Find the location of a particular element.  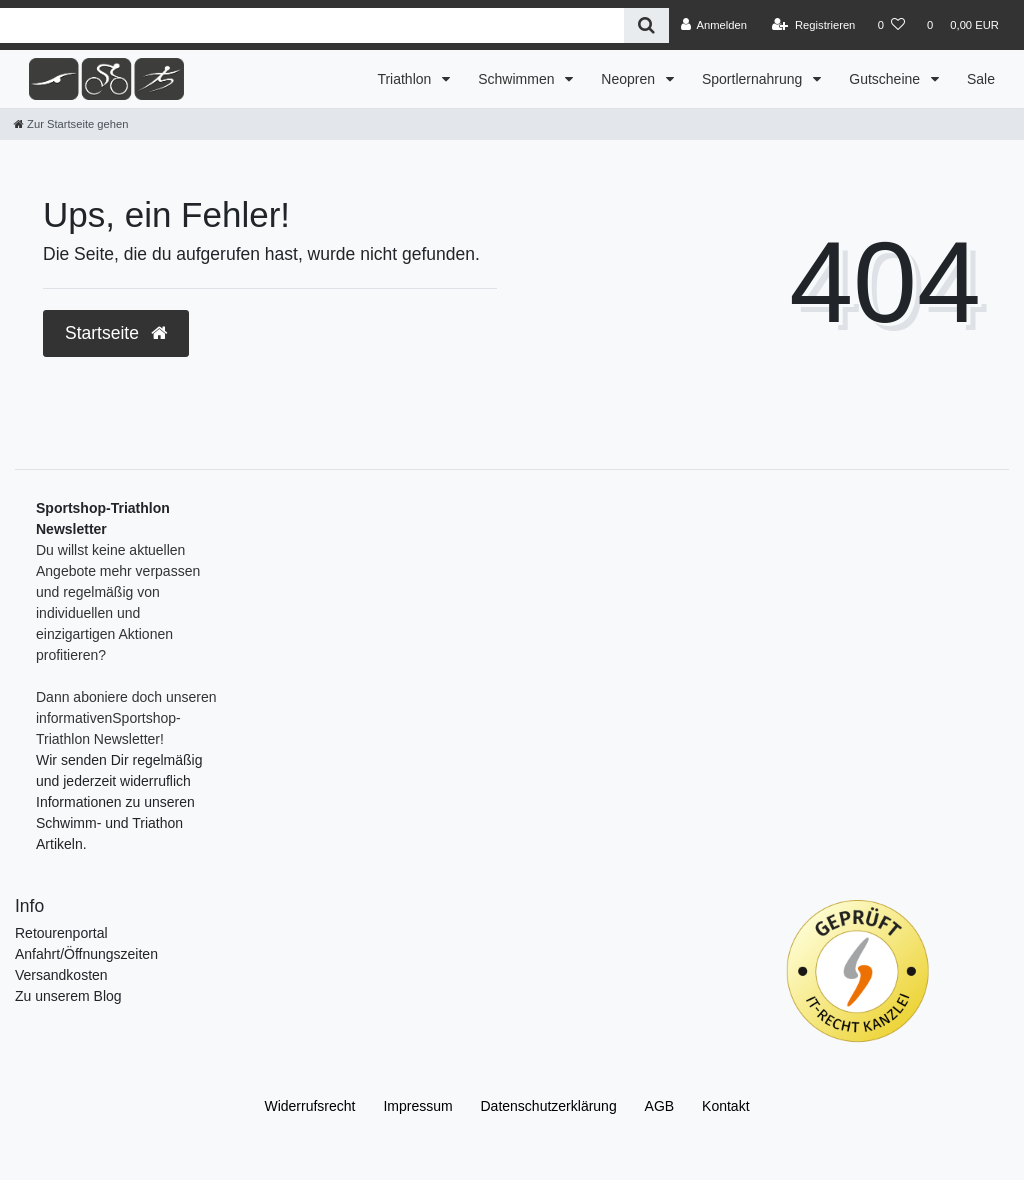

Sale is located at coordinates (981, 79).